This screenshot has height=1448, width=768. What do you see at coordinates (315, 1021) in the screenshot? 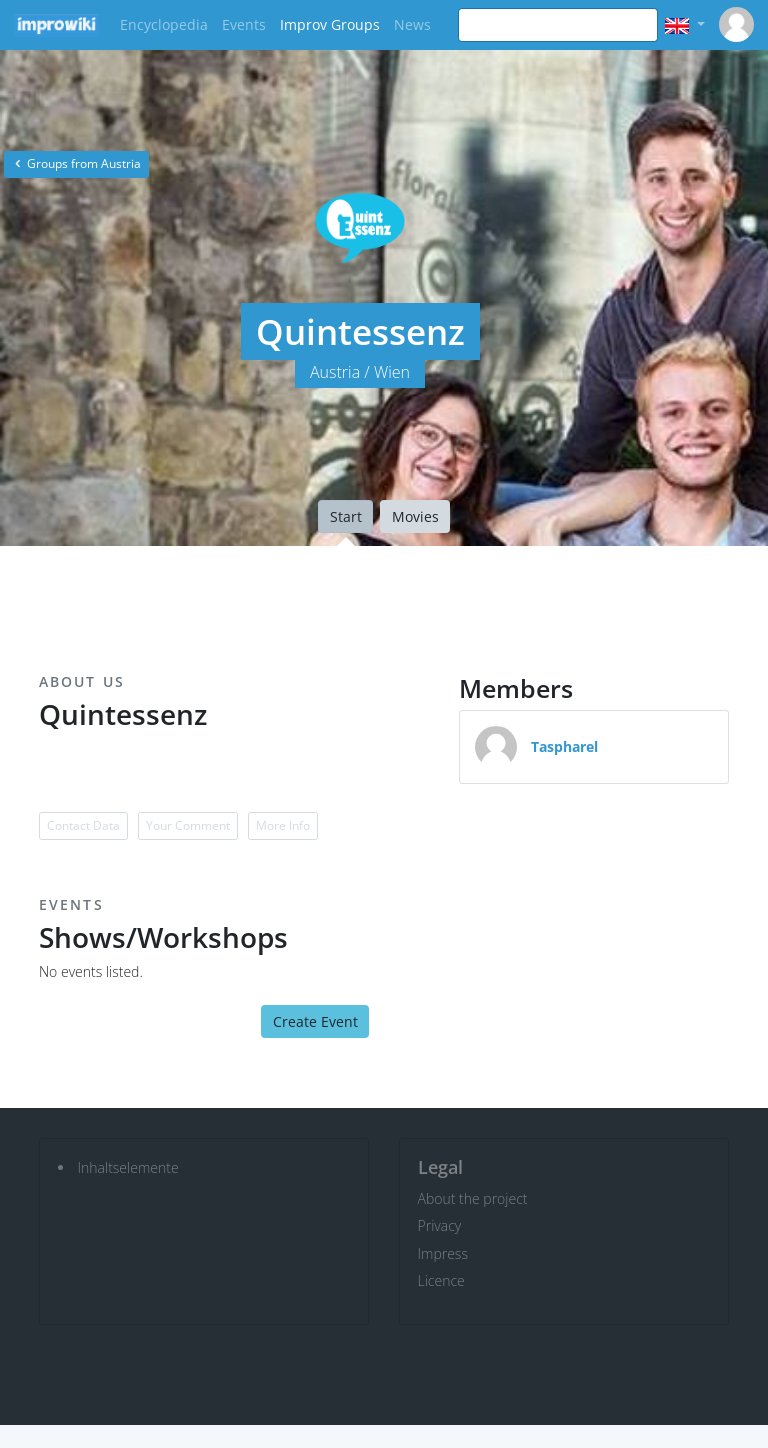
I see `Create Event` at bounding box center [315, 1021].